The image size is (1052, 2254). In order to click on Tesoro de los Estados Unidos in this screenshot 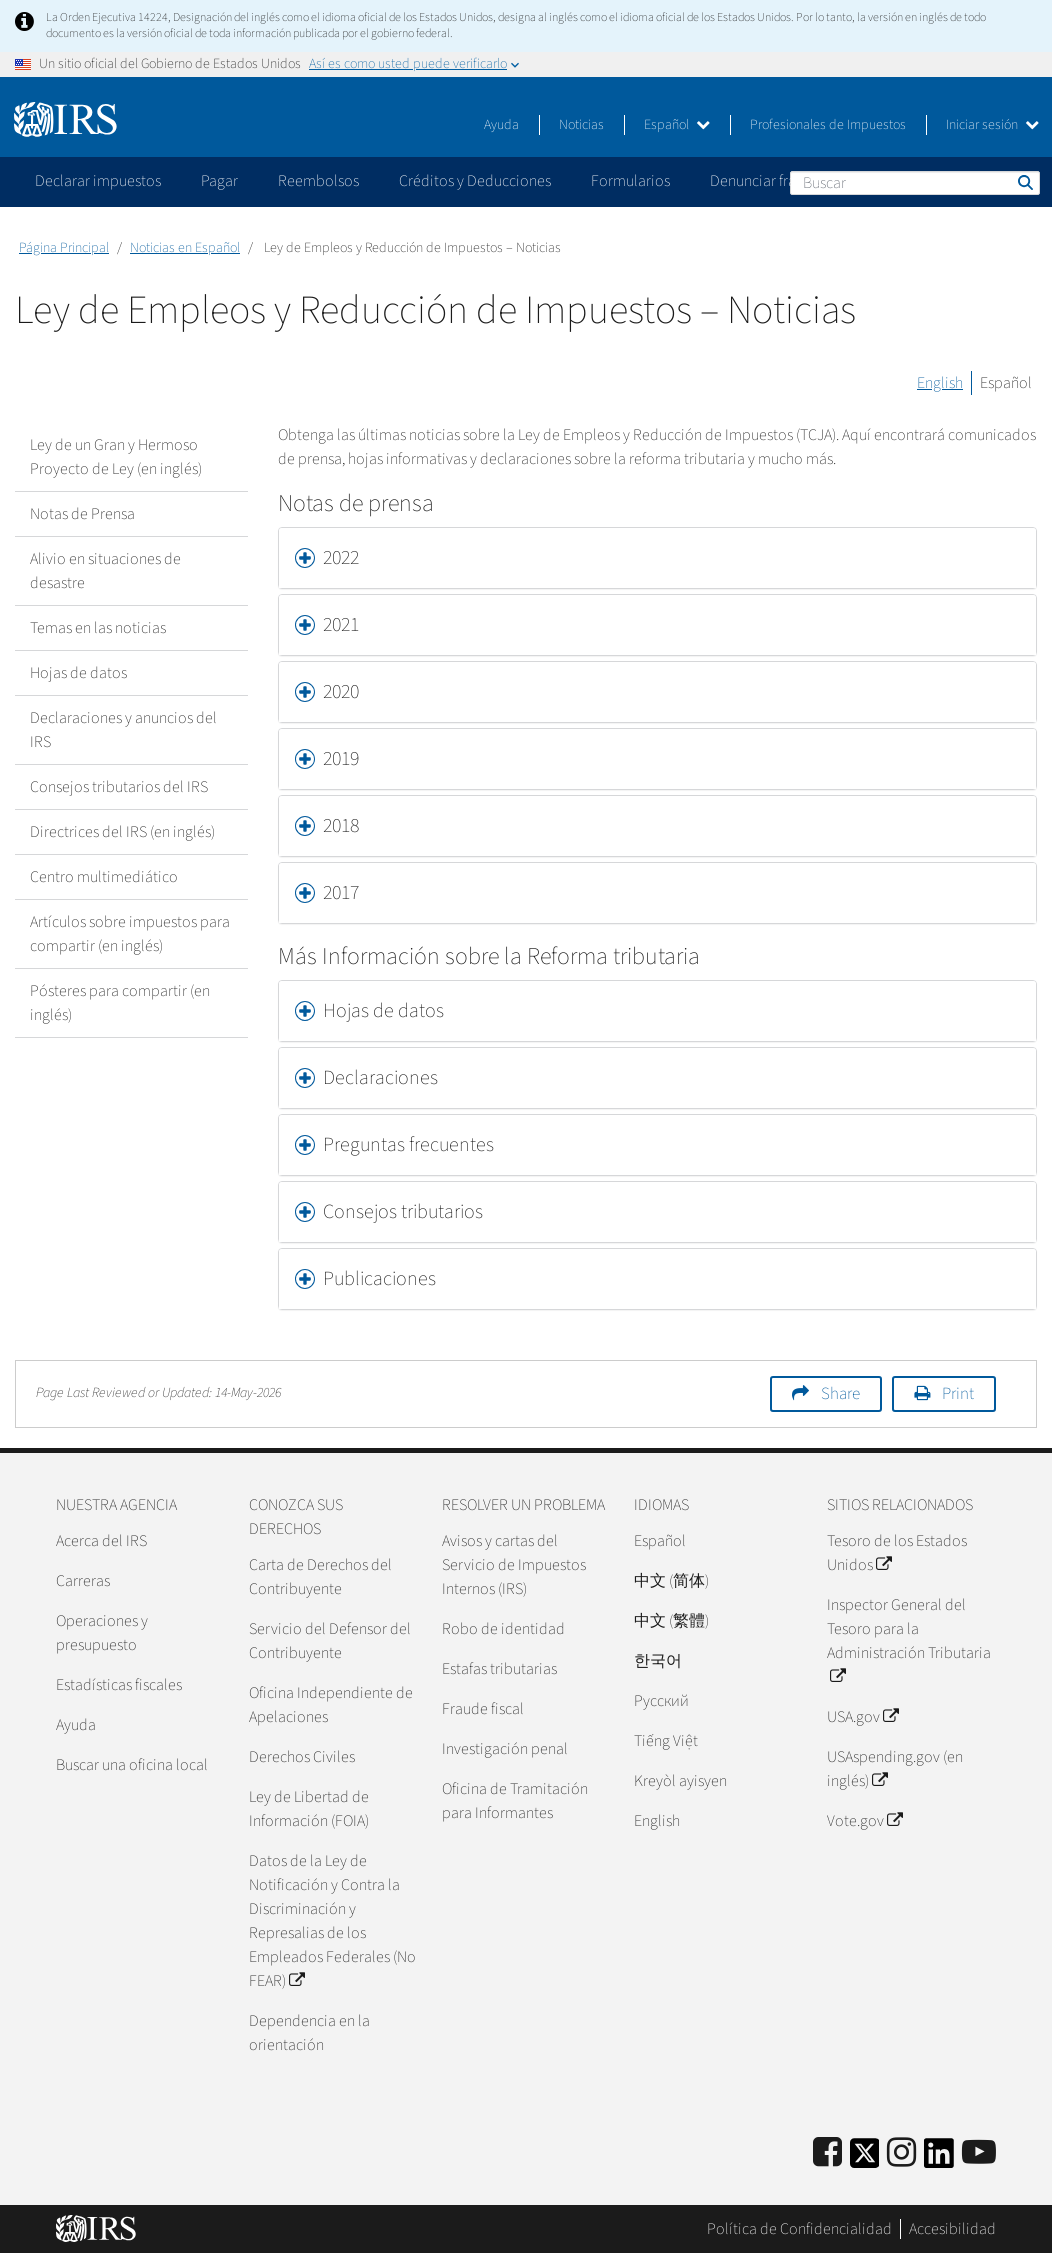, I will do `click(897, 1553)`.